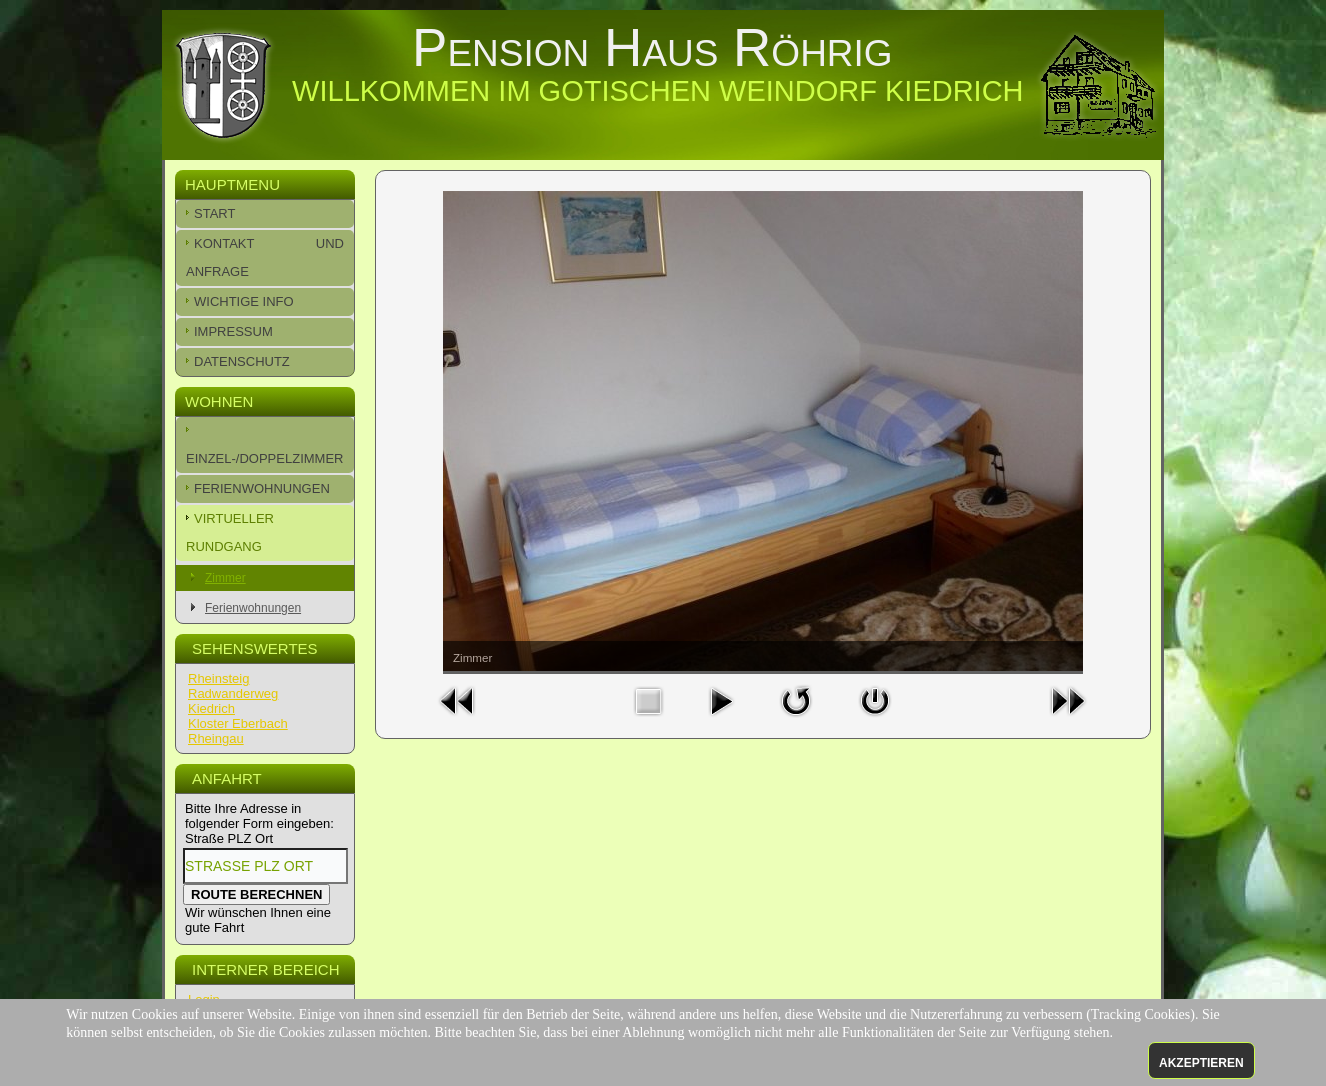  Describe the element at coordinates (652, 47) in the screenshot. I see `Pension Haus Röhrig` at that location.